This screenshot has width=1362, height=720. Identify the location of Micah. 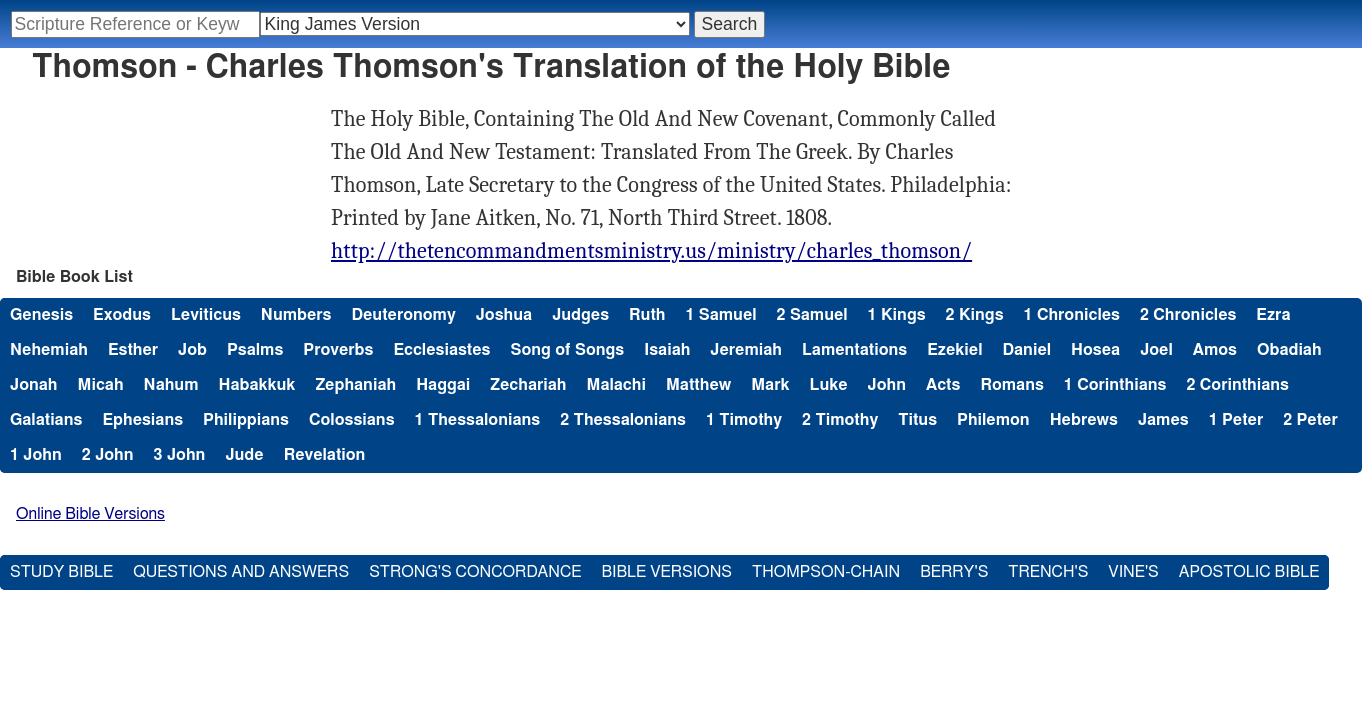
(101, 385).